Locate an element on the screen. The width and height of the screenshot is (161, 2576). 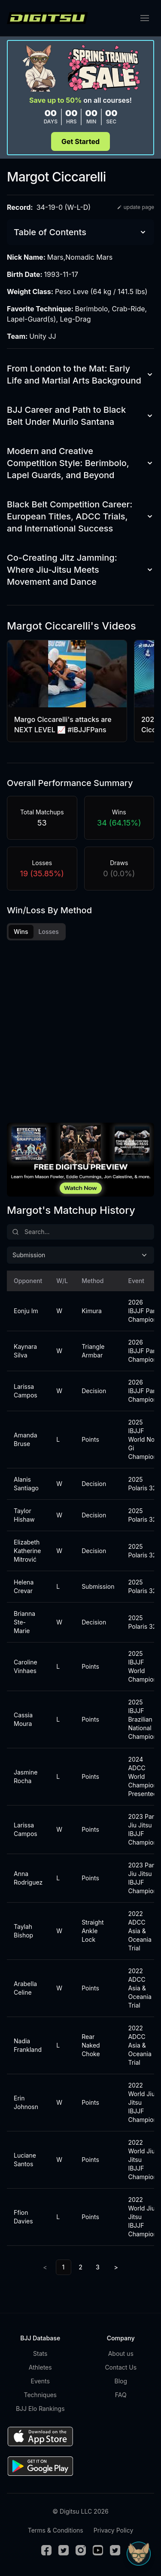
Blog is located at coordinates (120, 2381).